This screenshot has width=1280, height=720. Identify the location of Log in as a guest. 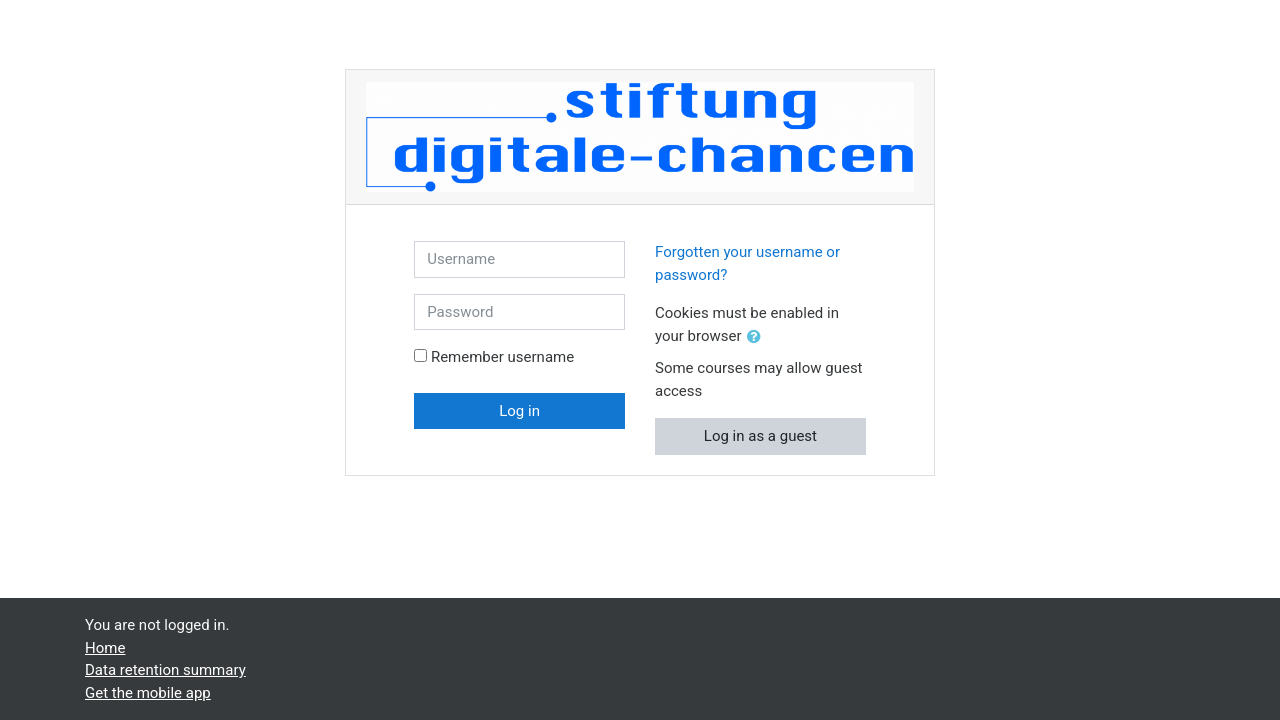
(760, 436).